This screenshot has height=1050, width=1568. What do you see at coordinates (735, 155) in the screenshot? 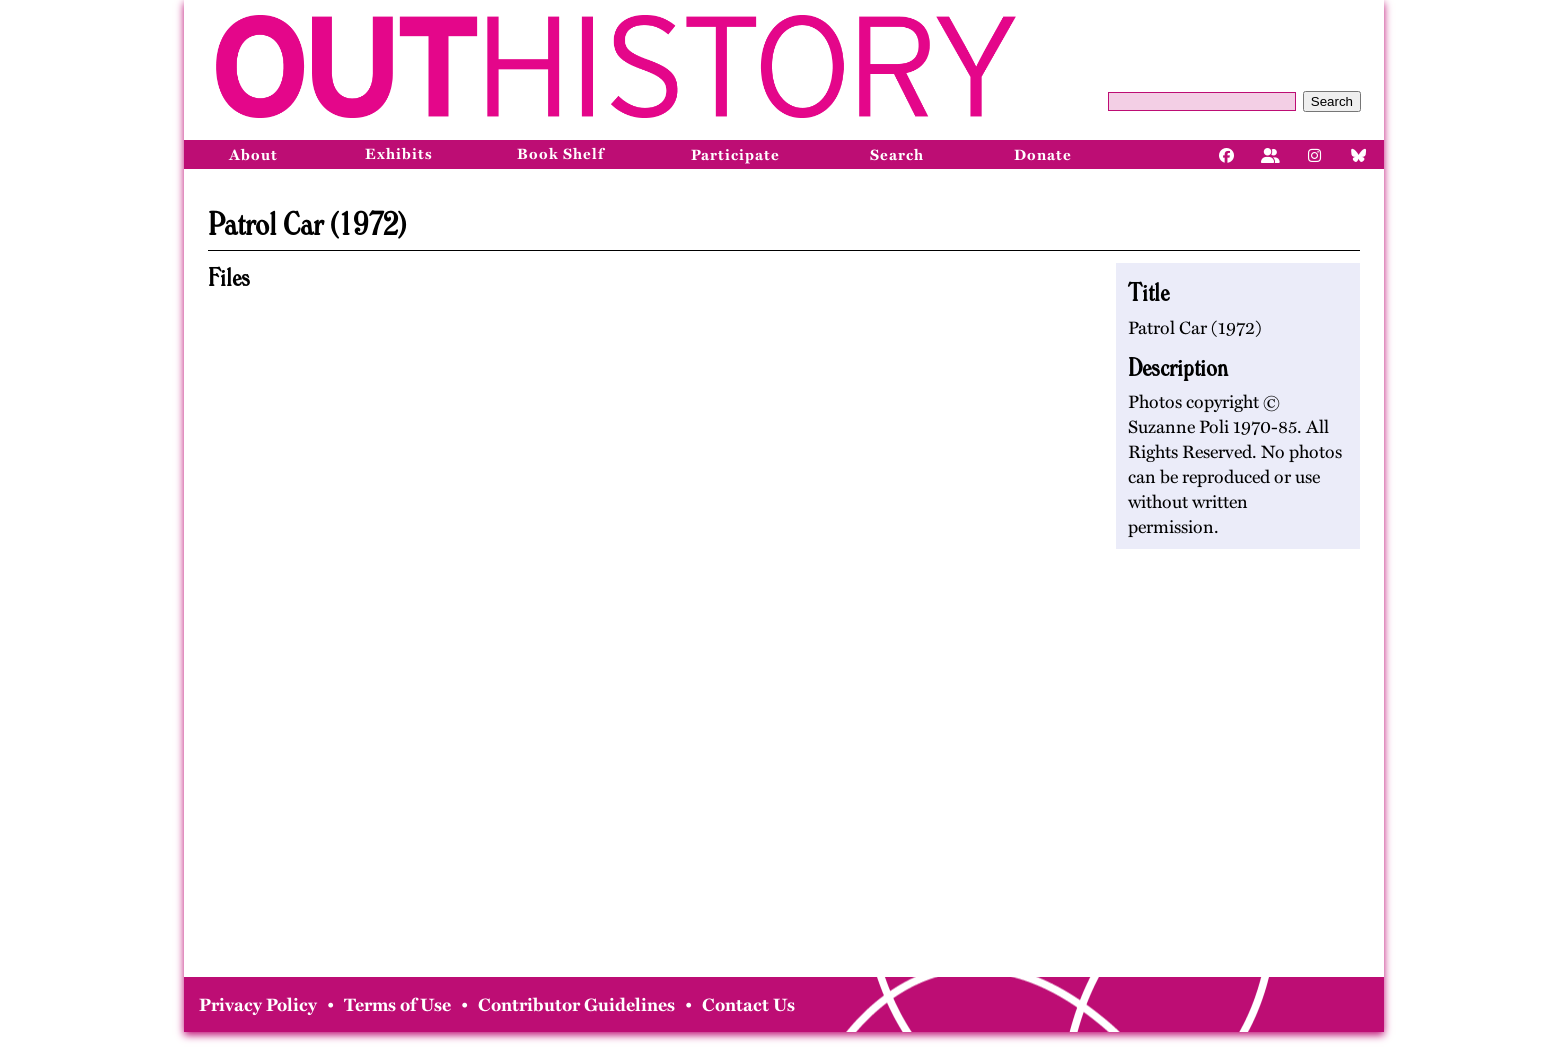
I see `Participate` at bounding box center [735, 155].